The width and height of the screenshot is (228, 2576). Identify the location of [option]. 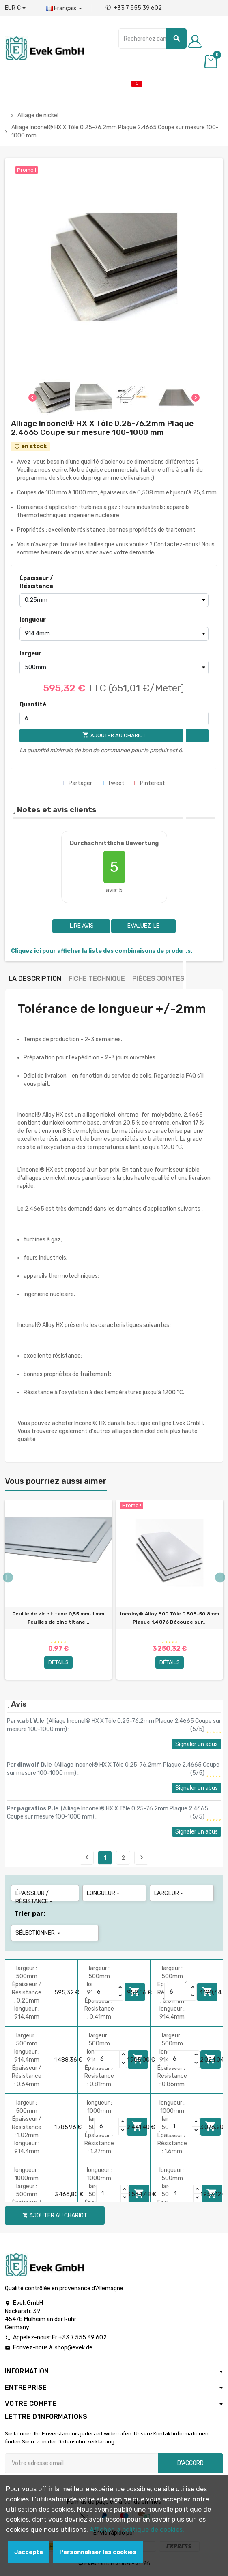
(58, 1590).